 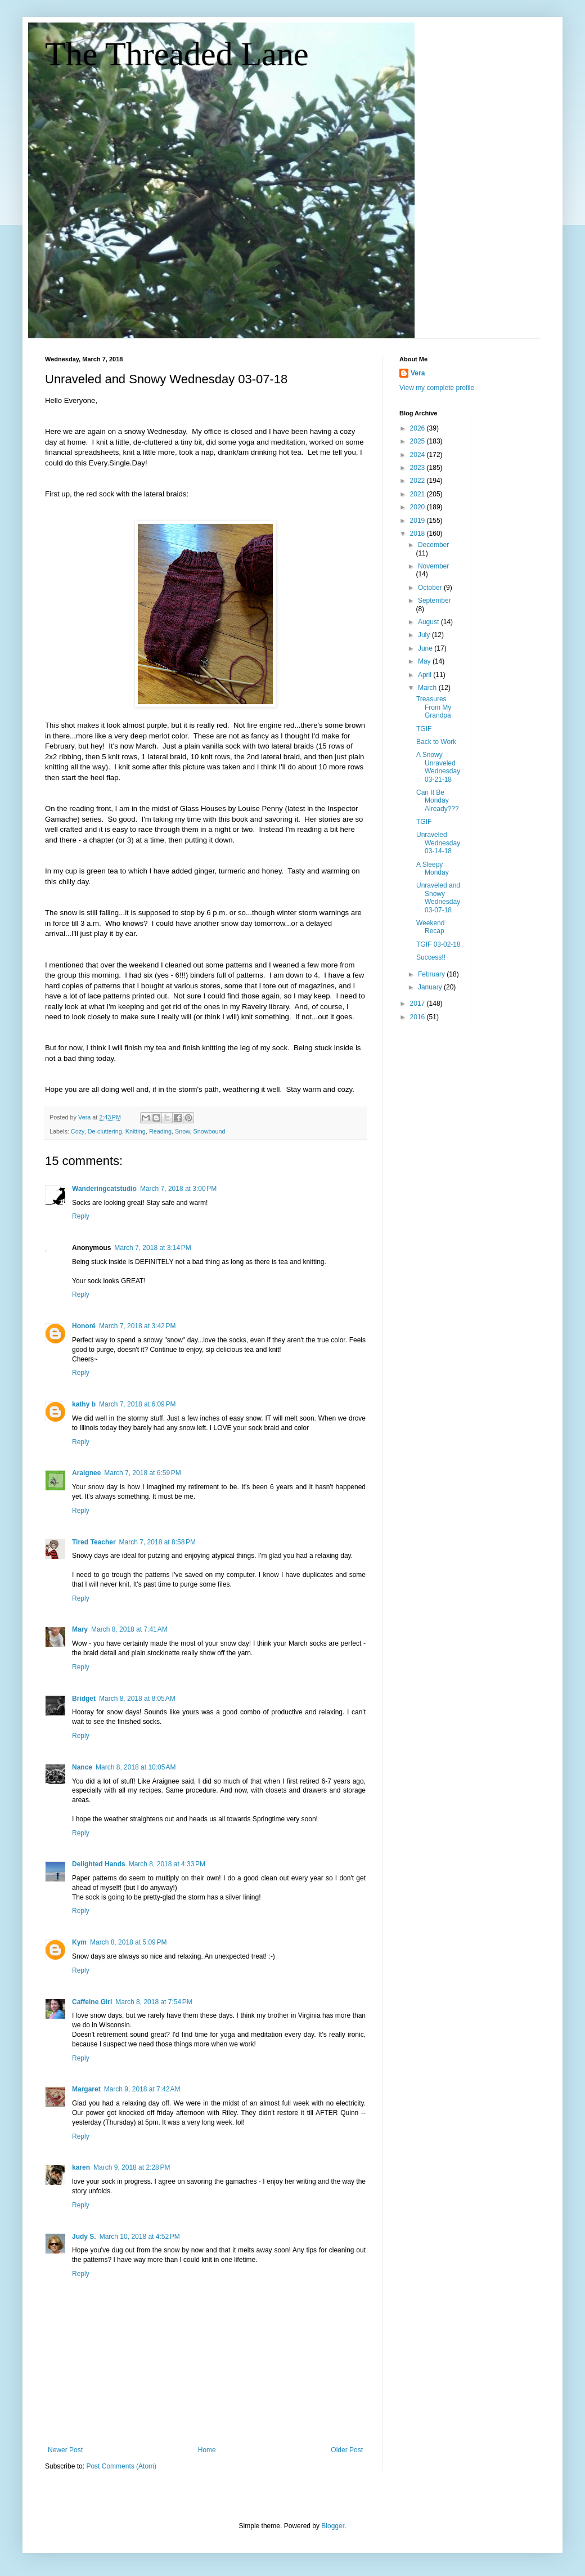 What do you see at coordinates (438, 843) in the screenshot?
I see `Unraveled Wednesday 03-14-18` at bounding box center [438, 843].